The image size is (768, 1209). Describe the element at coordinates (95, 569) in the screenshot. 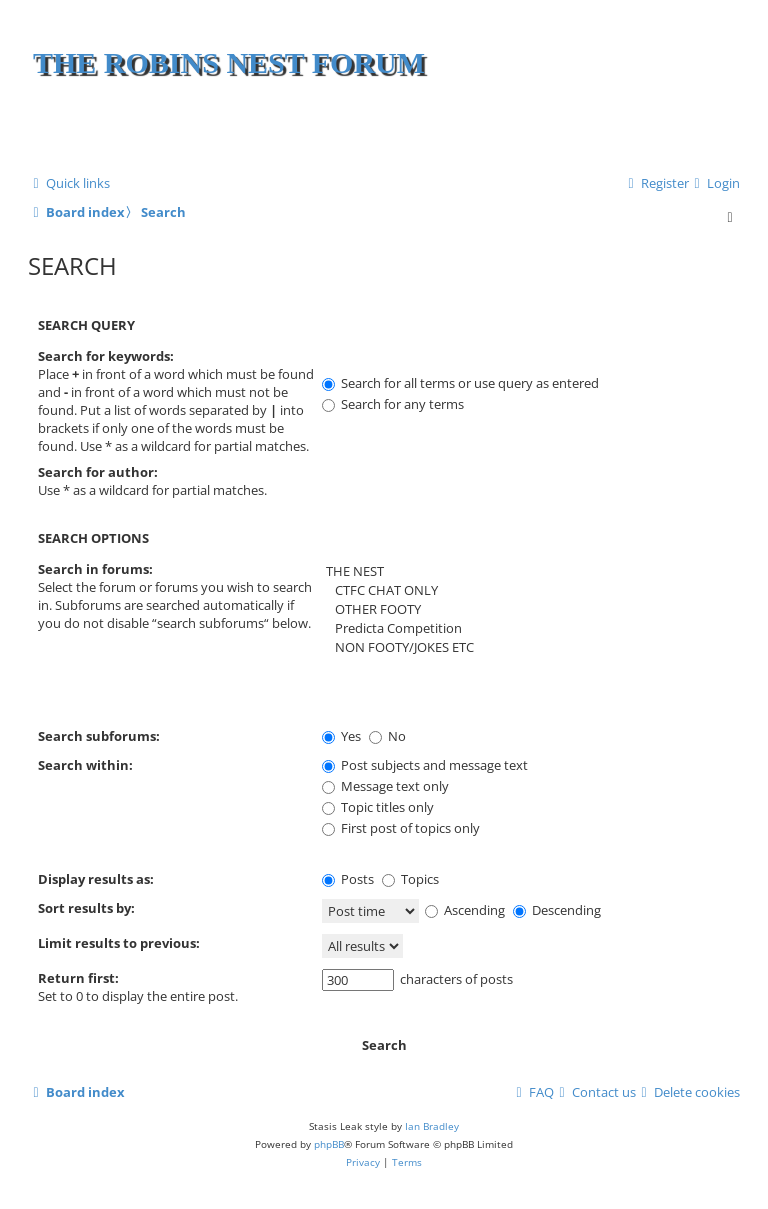

I see `Search in forums:` at that location.